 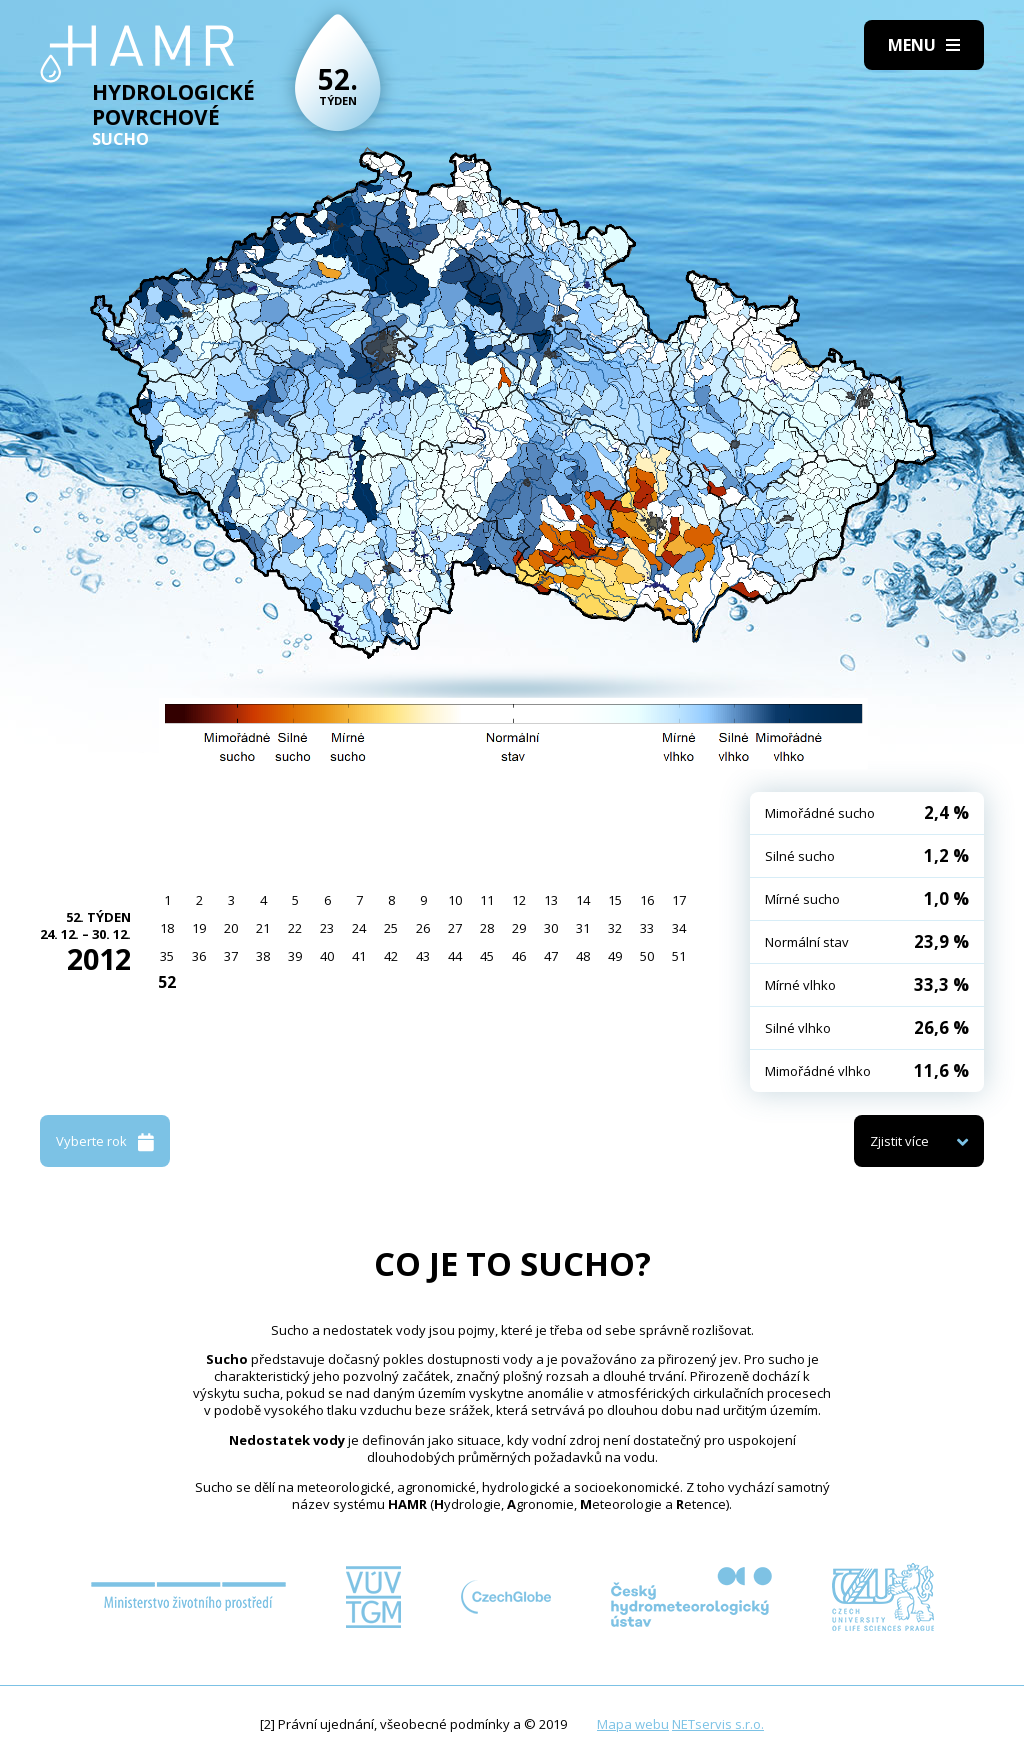 What do you see at coordinates (295, 956) in the screenshot?
I see `39` at bounding box center [295, 956].